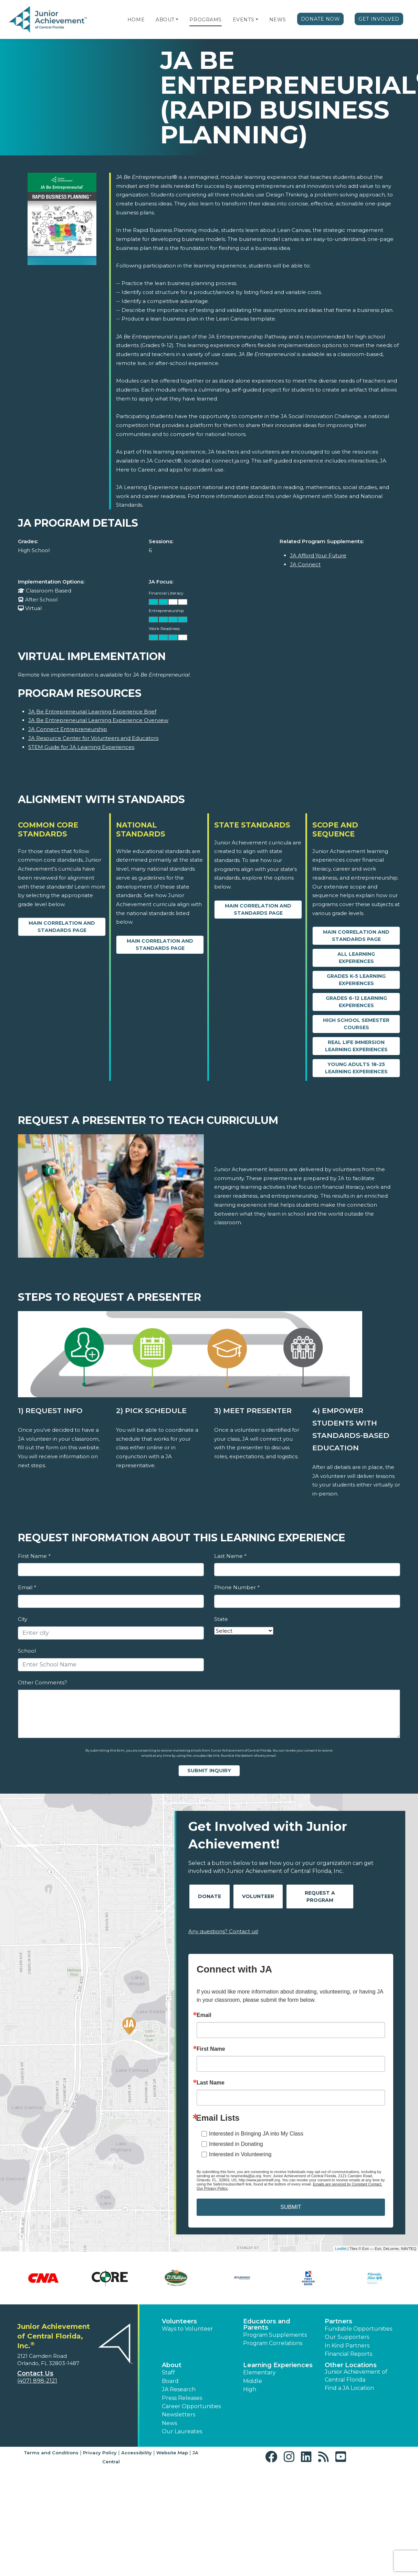  What do you see at coordinates (356, 1068) in the screenshot?
I see `Young Adults 18-25 Learning Experiences` at bounding box center [356, 1068].